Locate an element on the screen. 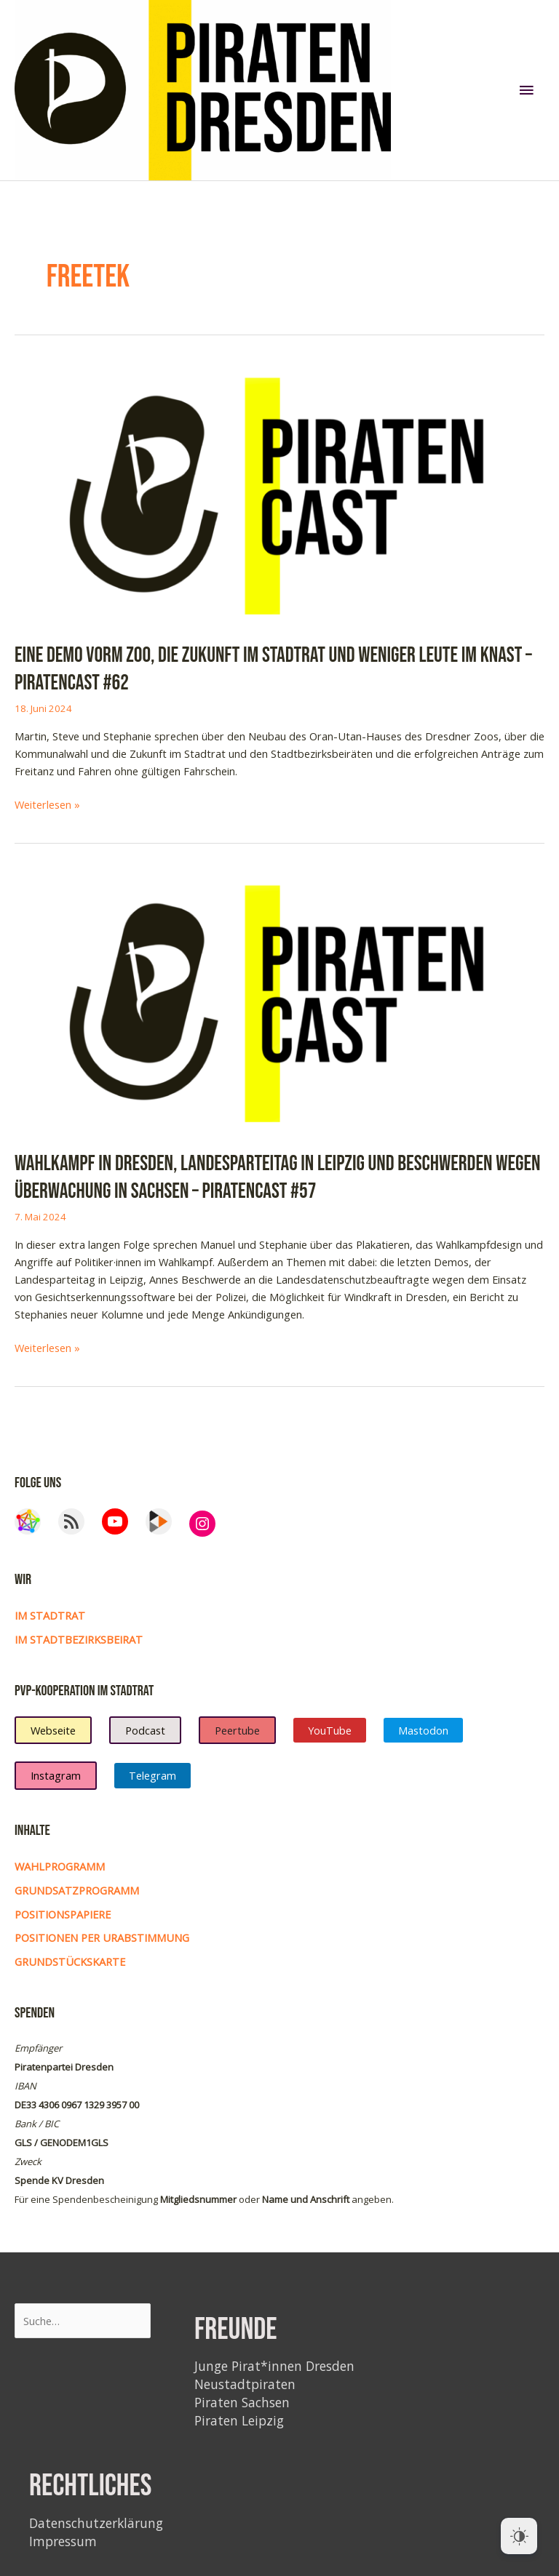 This screenshot has width=559, height=2576. Instagram is located at coordinates (56, 1775).